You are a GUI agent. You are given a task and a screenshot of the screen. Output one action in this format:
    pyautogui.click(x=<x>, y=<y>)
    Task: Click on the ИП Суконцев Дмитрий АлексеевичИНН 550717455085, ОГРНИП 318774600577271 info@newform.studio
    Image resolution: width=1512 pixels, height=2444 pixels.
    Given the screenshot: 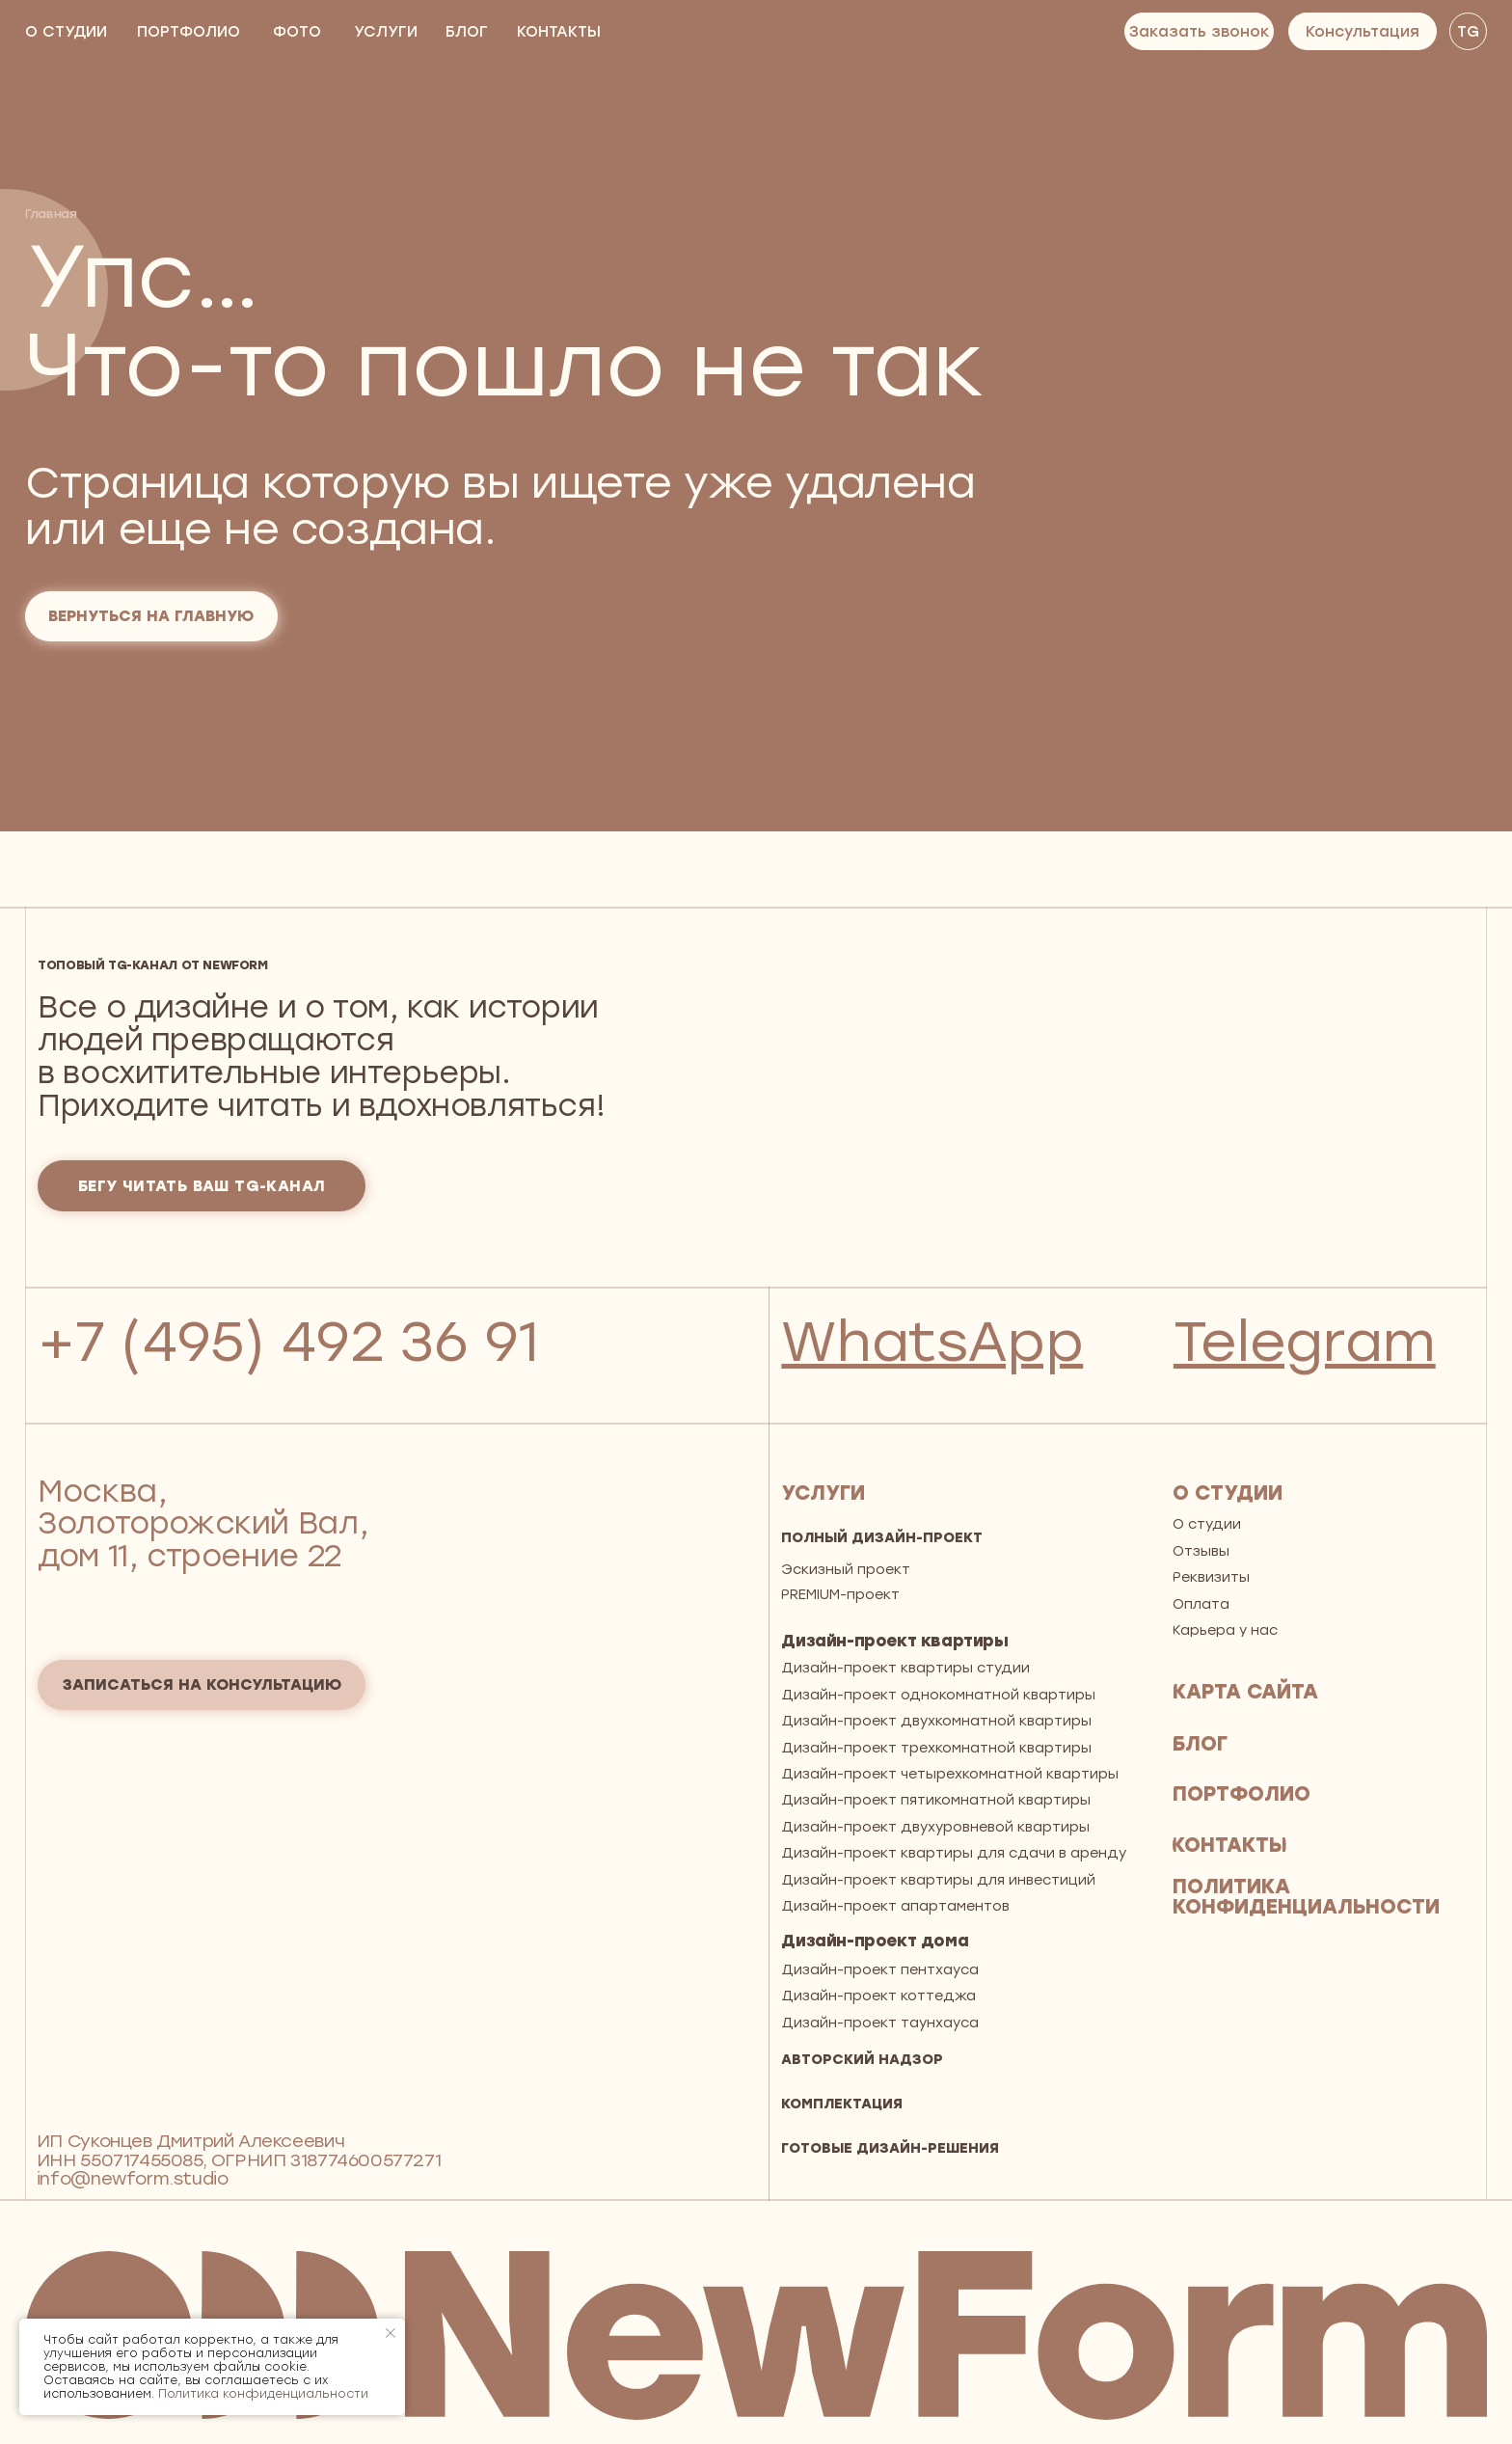 What is the action you would take?
    pyautogui.click(x=239, y=2160)
    